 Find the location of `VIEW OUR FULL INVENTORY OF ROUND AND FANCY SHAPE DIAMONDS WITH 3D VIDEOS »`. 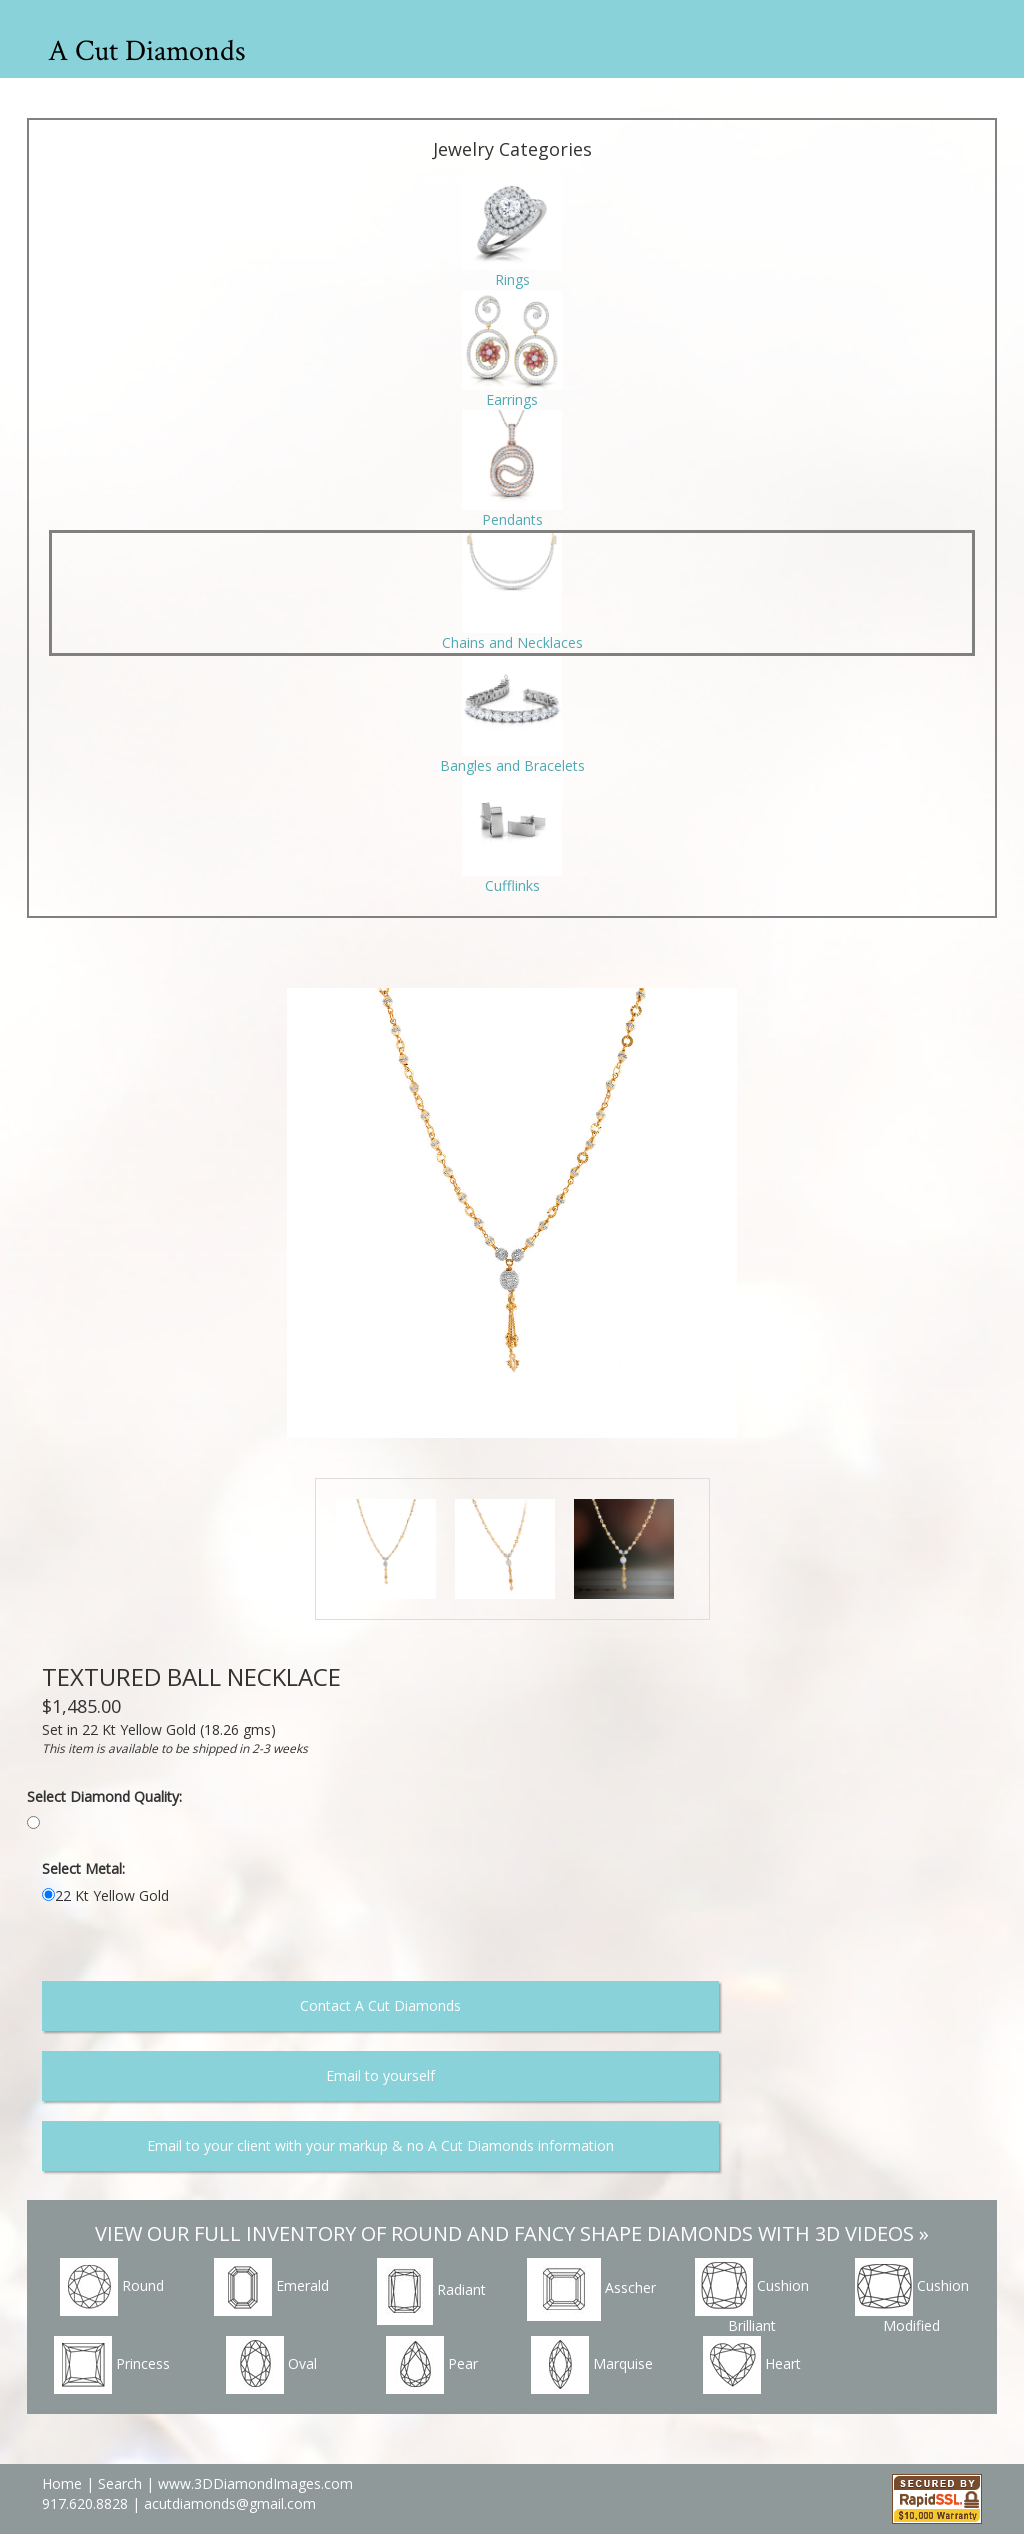

VIEW OUR FULL INVENTORY OF ROUND AND FANCY SHAPE DIAMONDS WITH 3D VIDEOS » is located at coordinates (512, 2233).